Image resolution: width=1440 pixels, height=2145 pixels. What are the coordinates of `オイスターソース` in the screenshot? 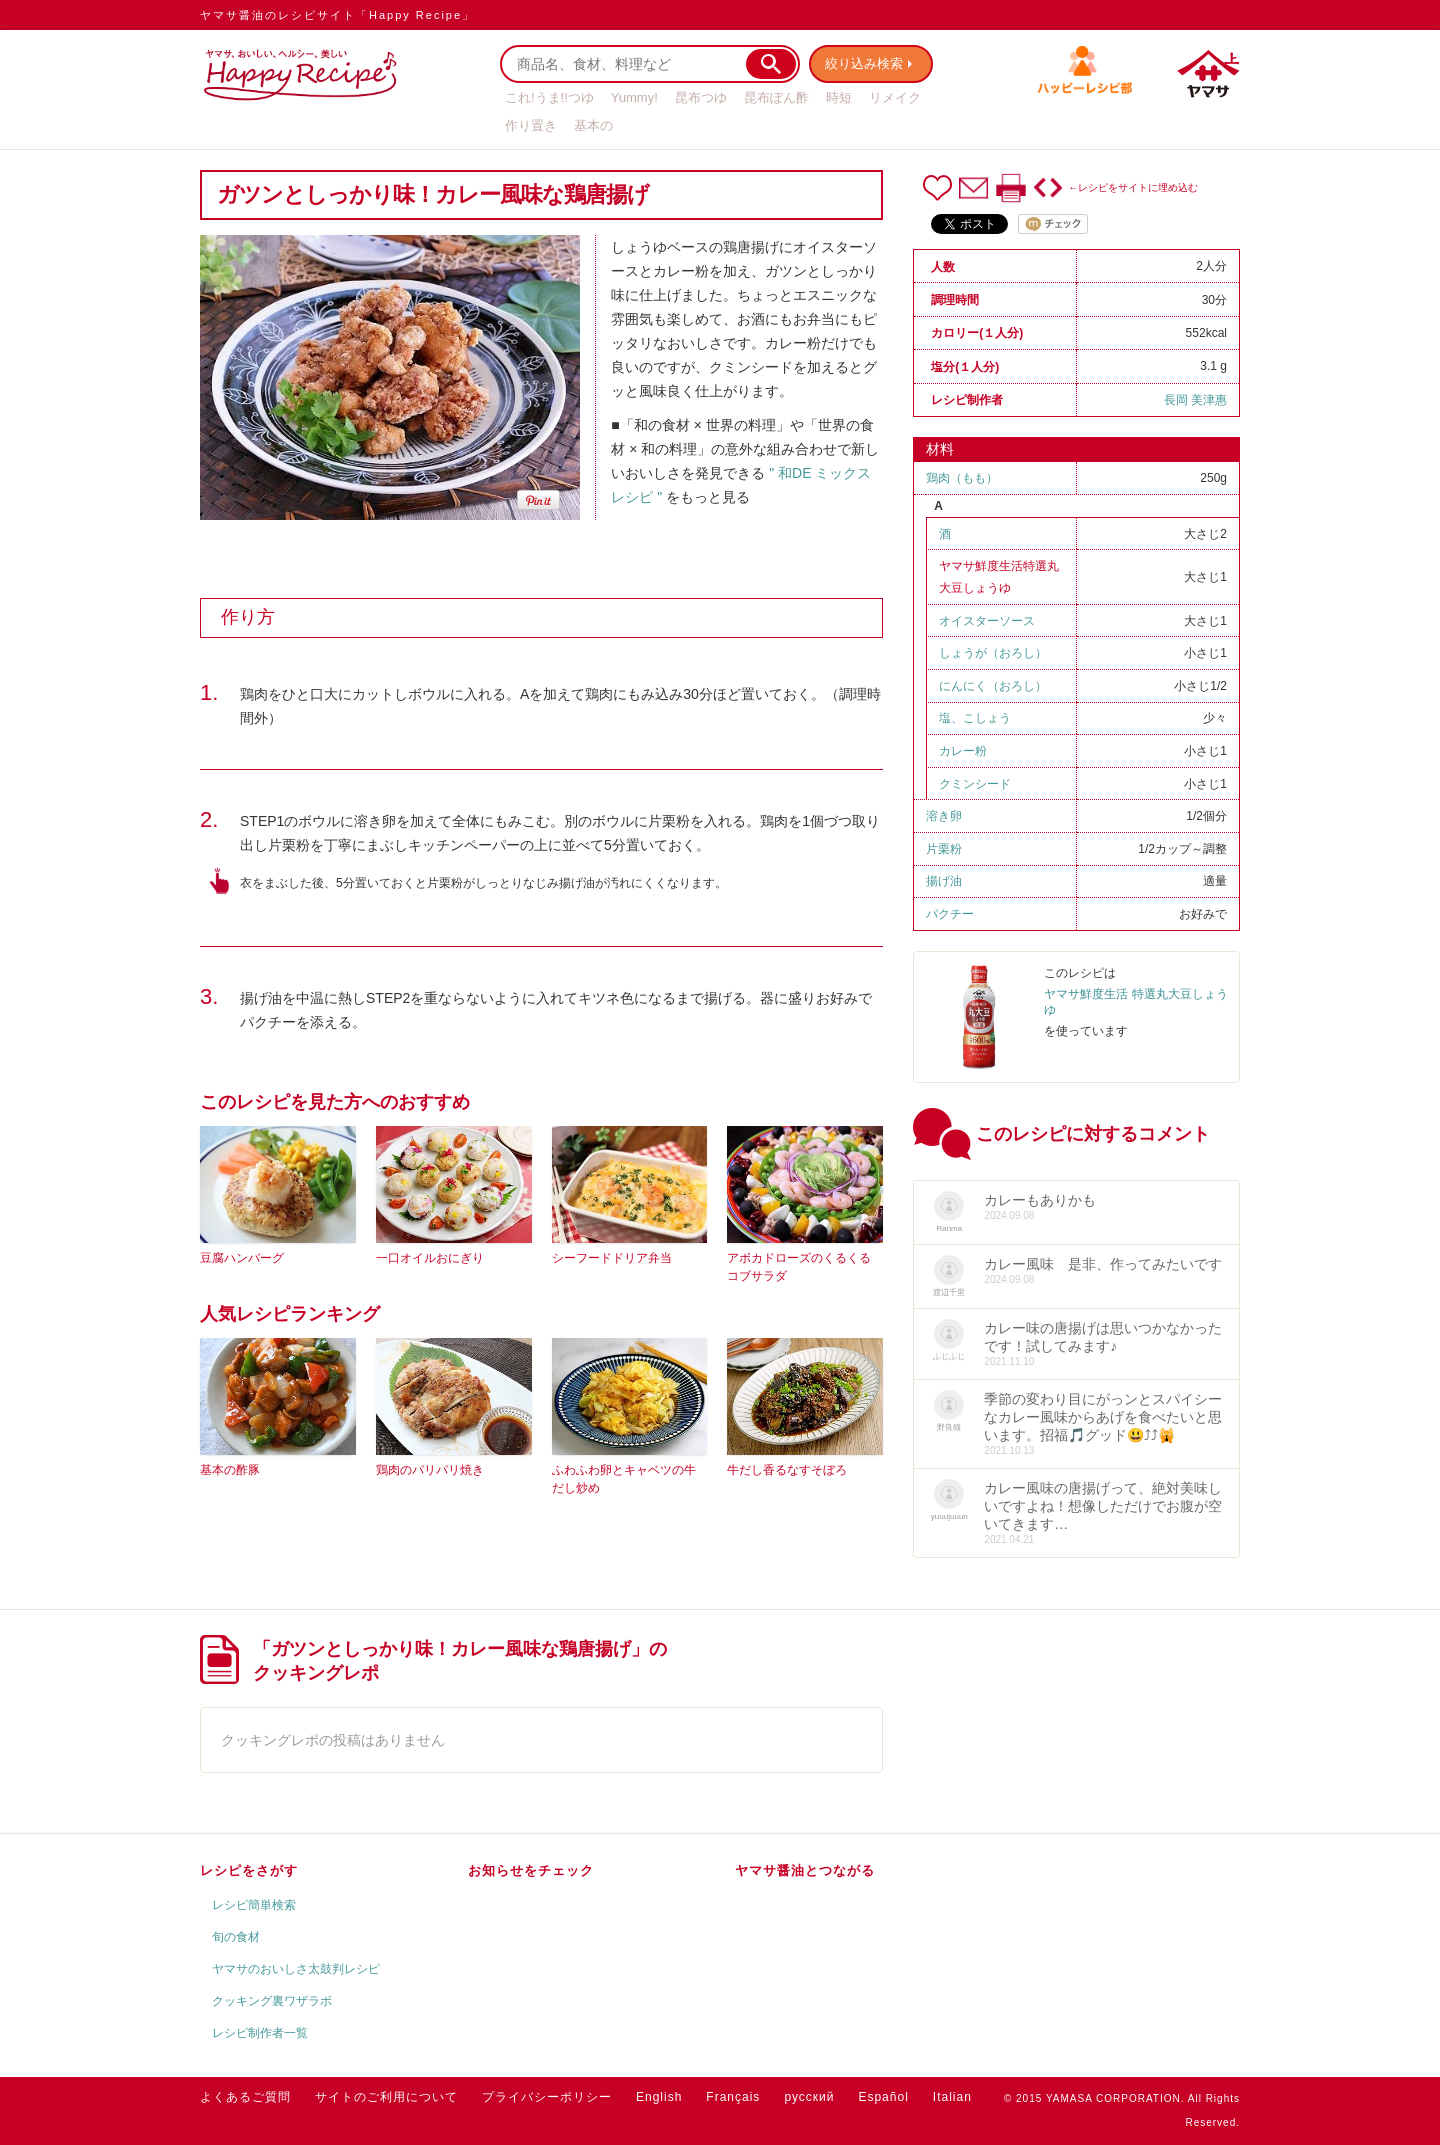 It's located at (987, 621).